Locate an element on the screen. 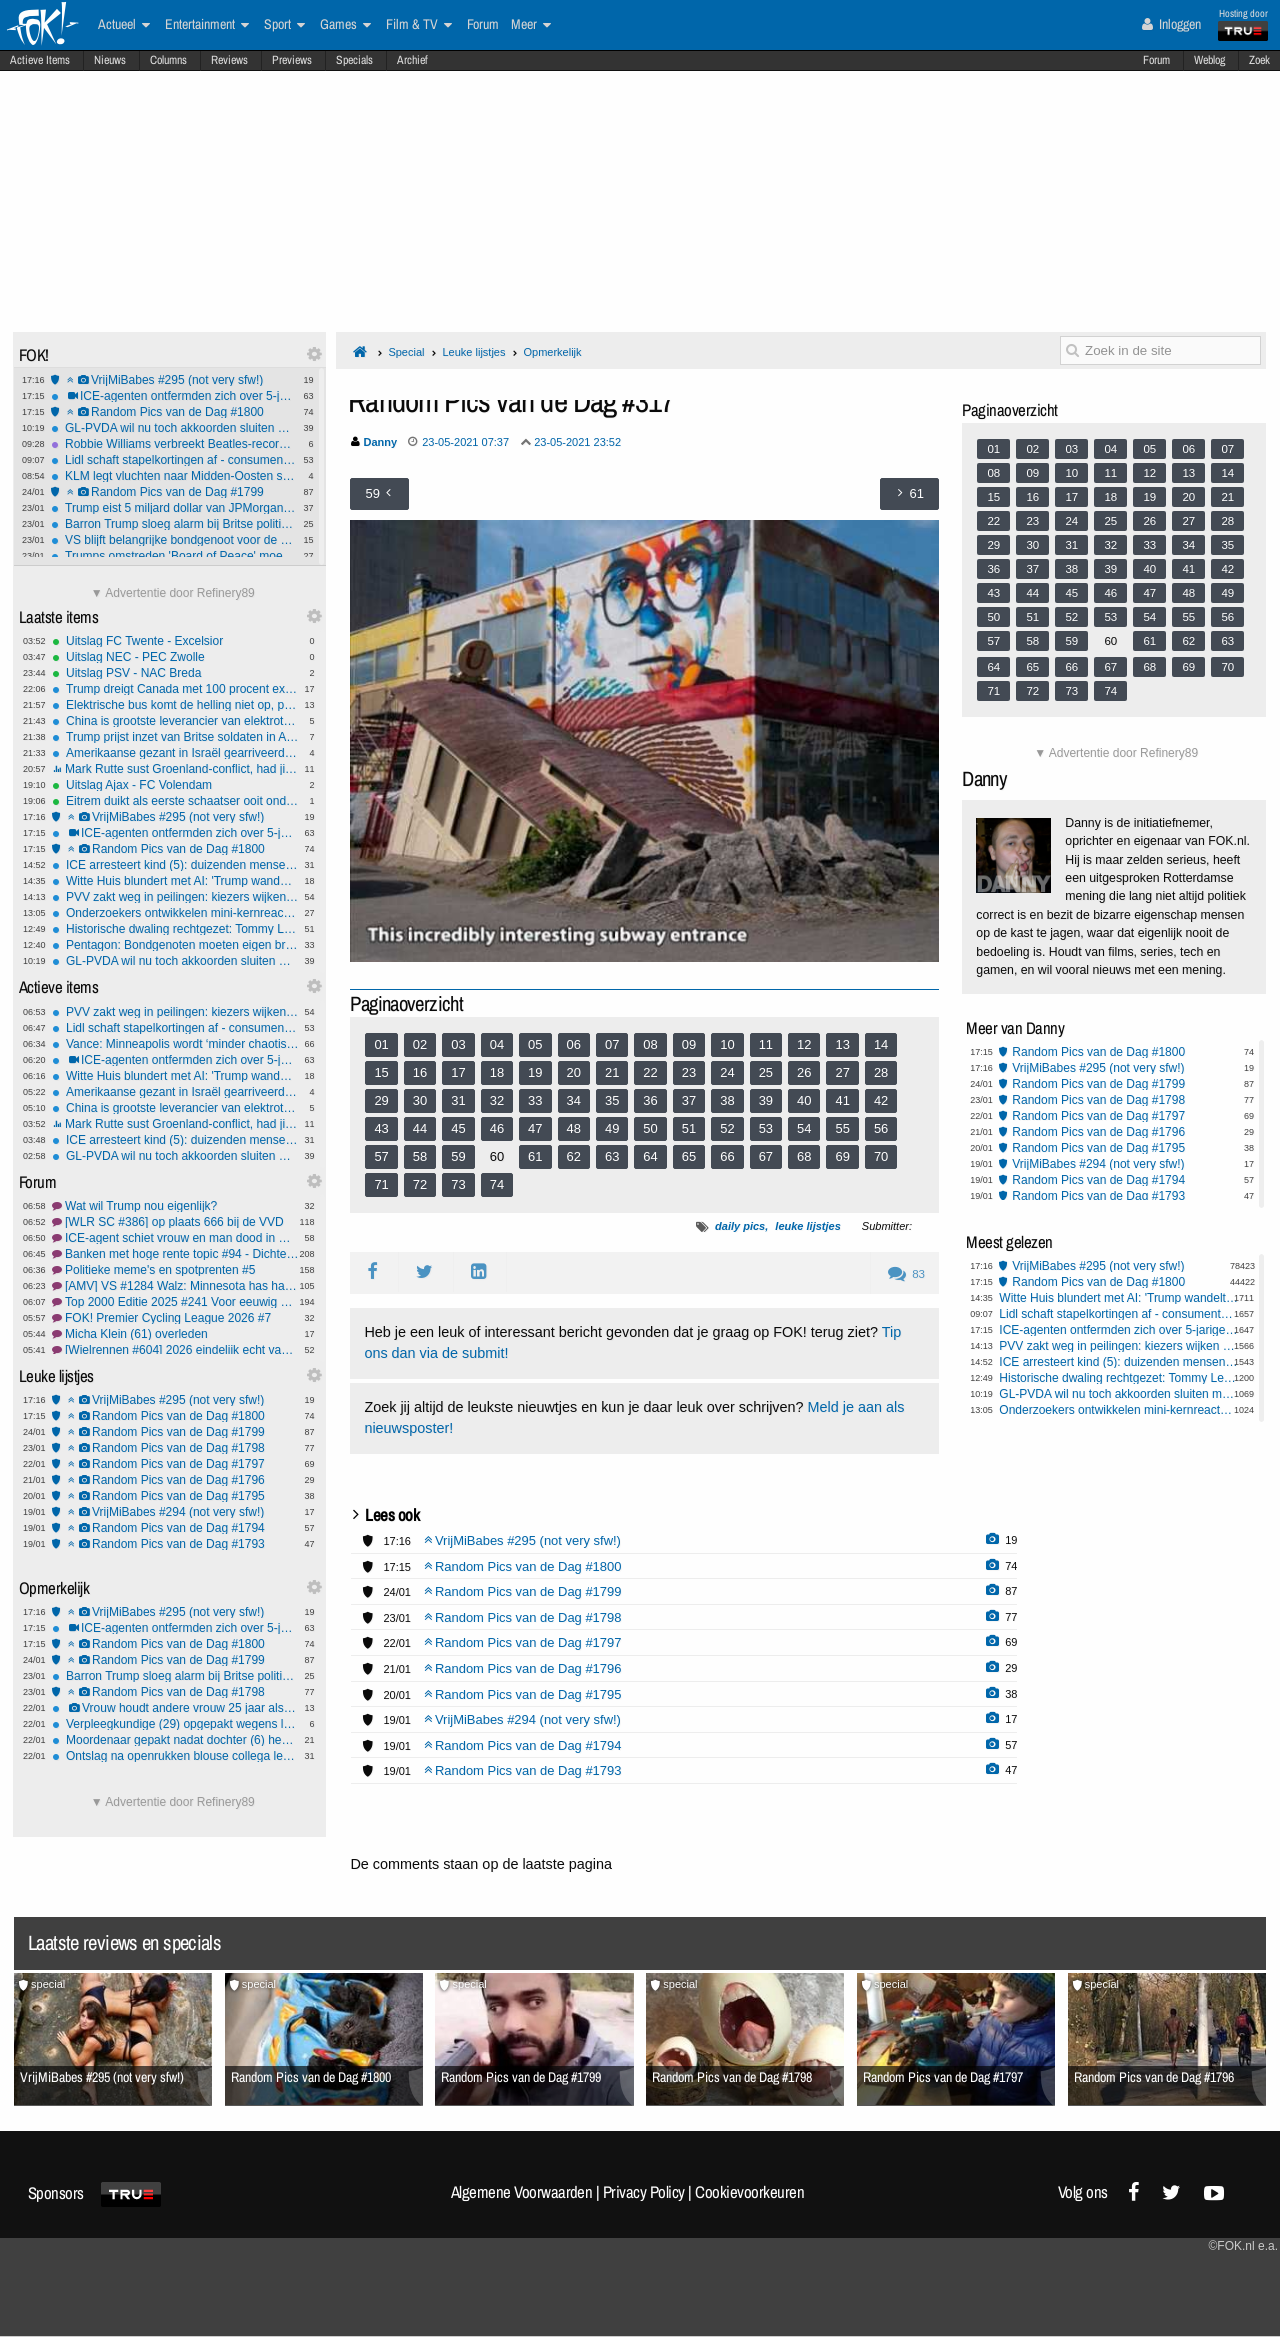  Random Pics van de Dag #1794 is located at coordinates (175, 1528).